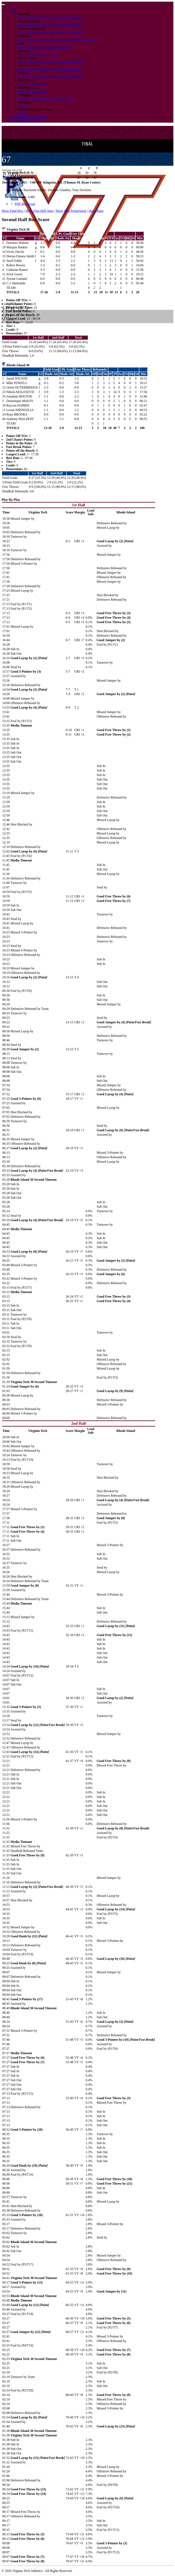  What do you see at coordinates (95, 211) in the screenshot?
I see `Show Runs` at bounding box center [95, 211].